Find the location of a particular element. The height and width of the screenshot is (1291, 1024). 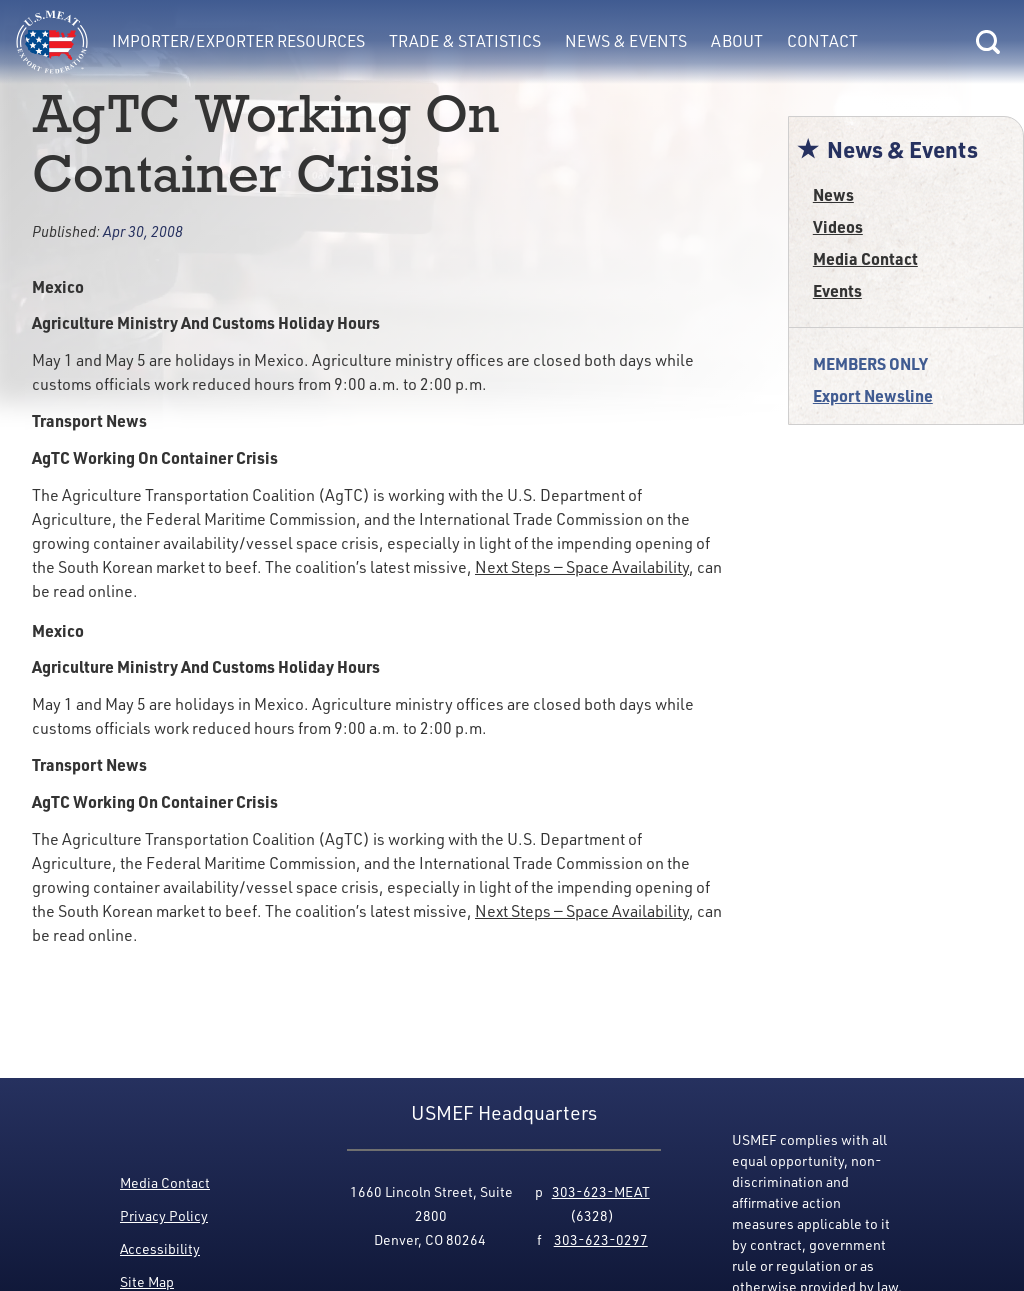

Events is located at coordinates (837, 290).